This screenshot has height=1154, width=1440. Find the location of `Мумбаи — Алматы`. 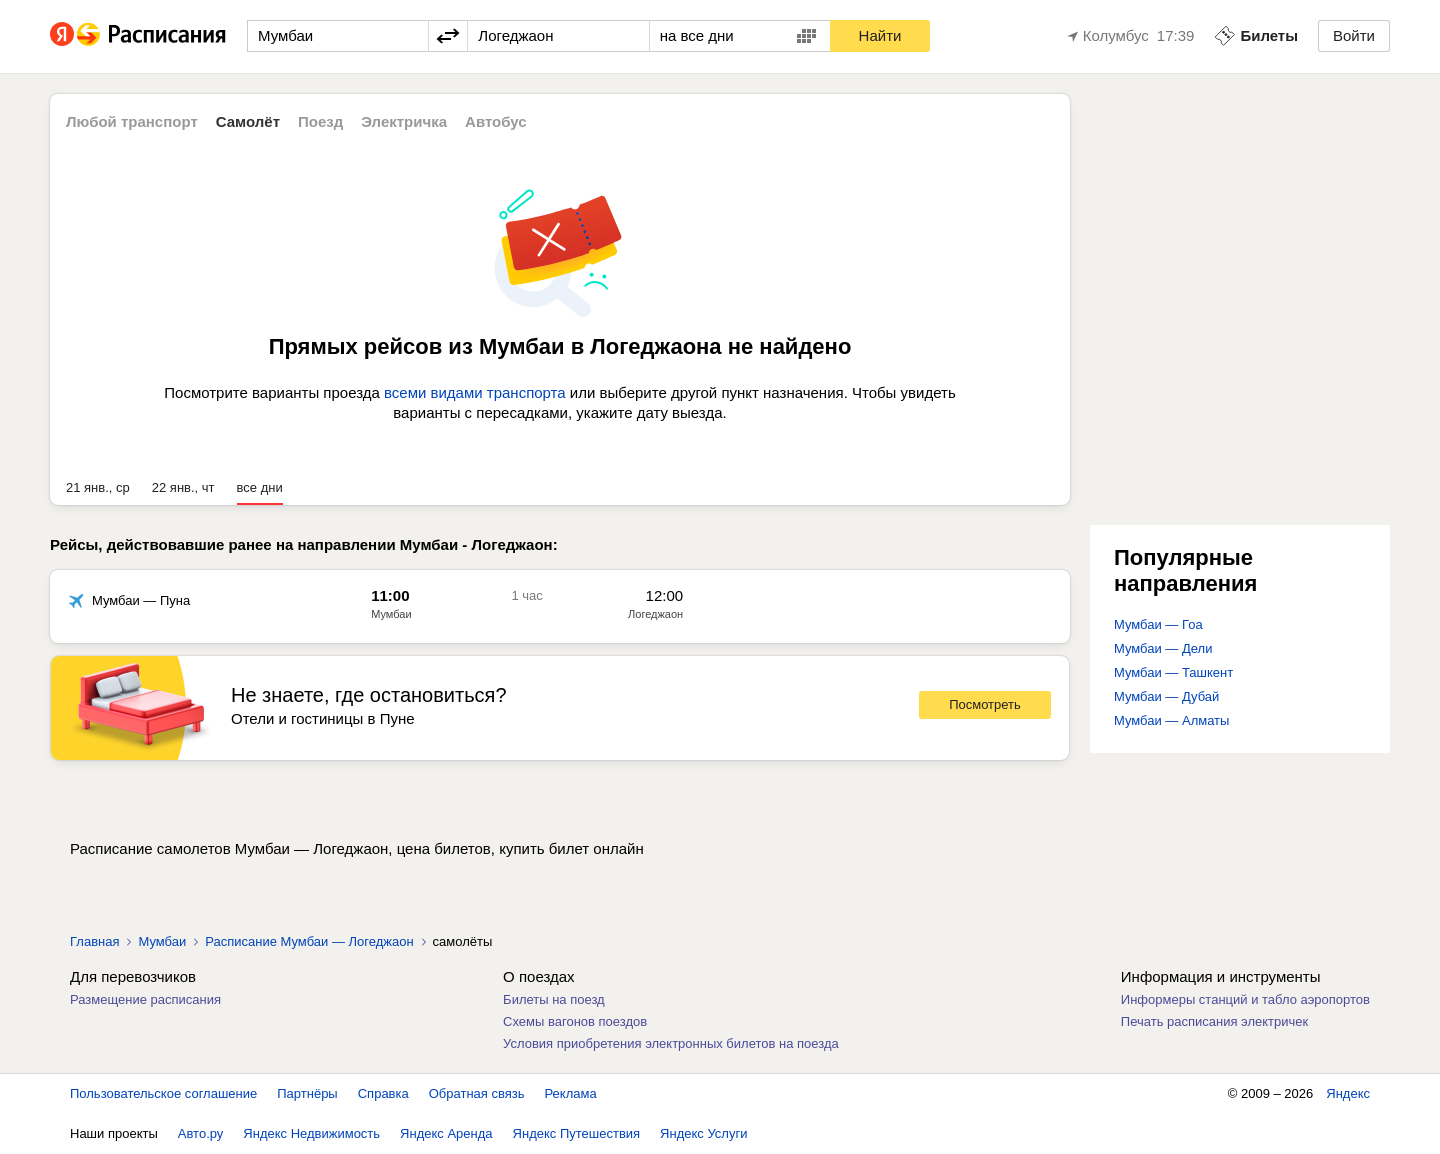

Мумбаи — Алматы is located at coordinates (1171, 720).